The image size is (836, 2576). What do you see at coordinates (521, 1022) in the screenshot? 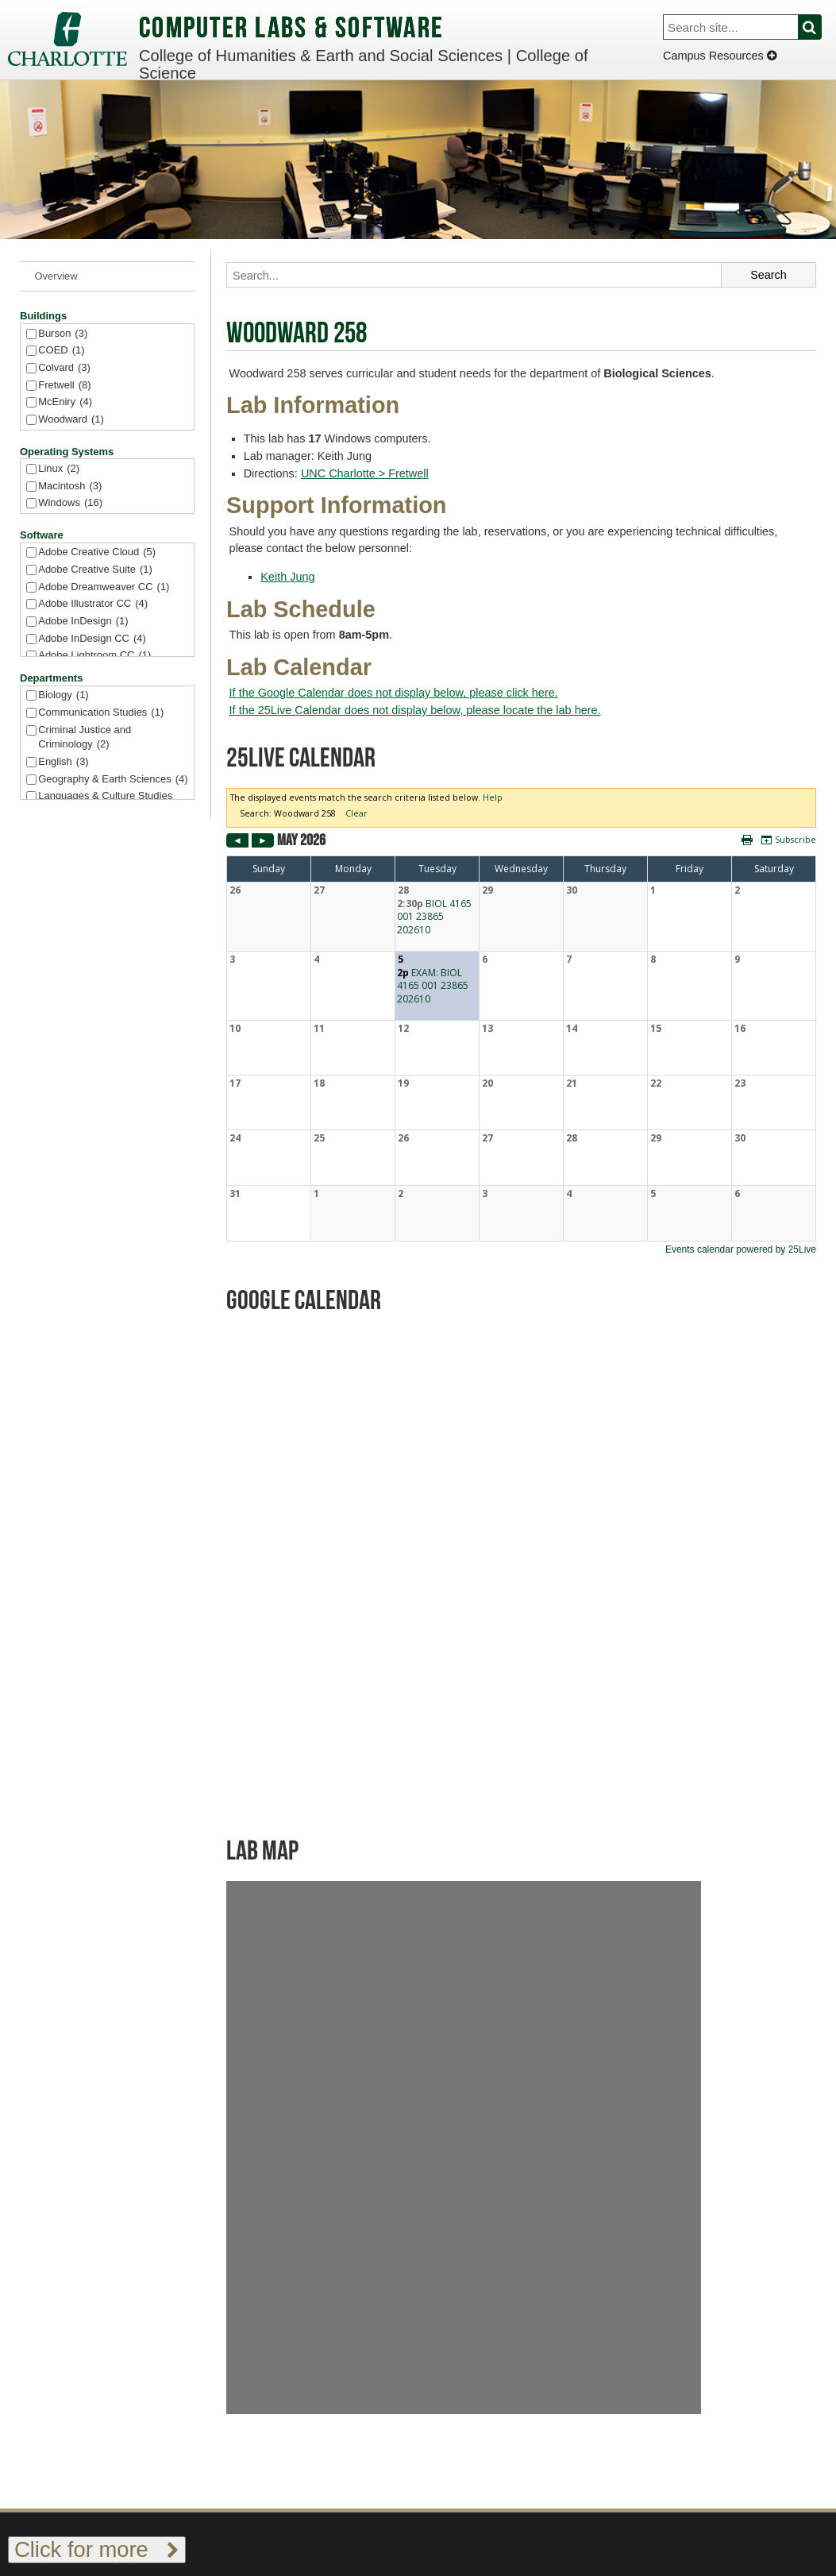
I see `Please update your browser to view the iframe content.` at bounding box center [521, 1022].